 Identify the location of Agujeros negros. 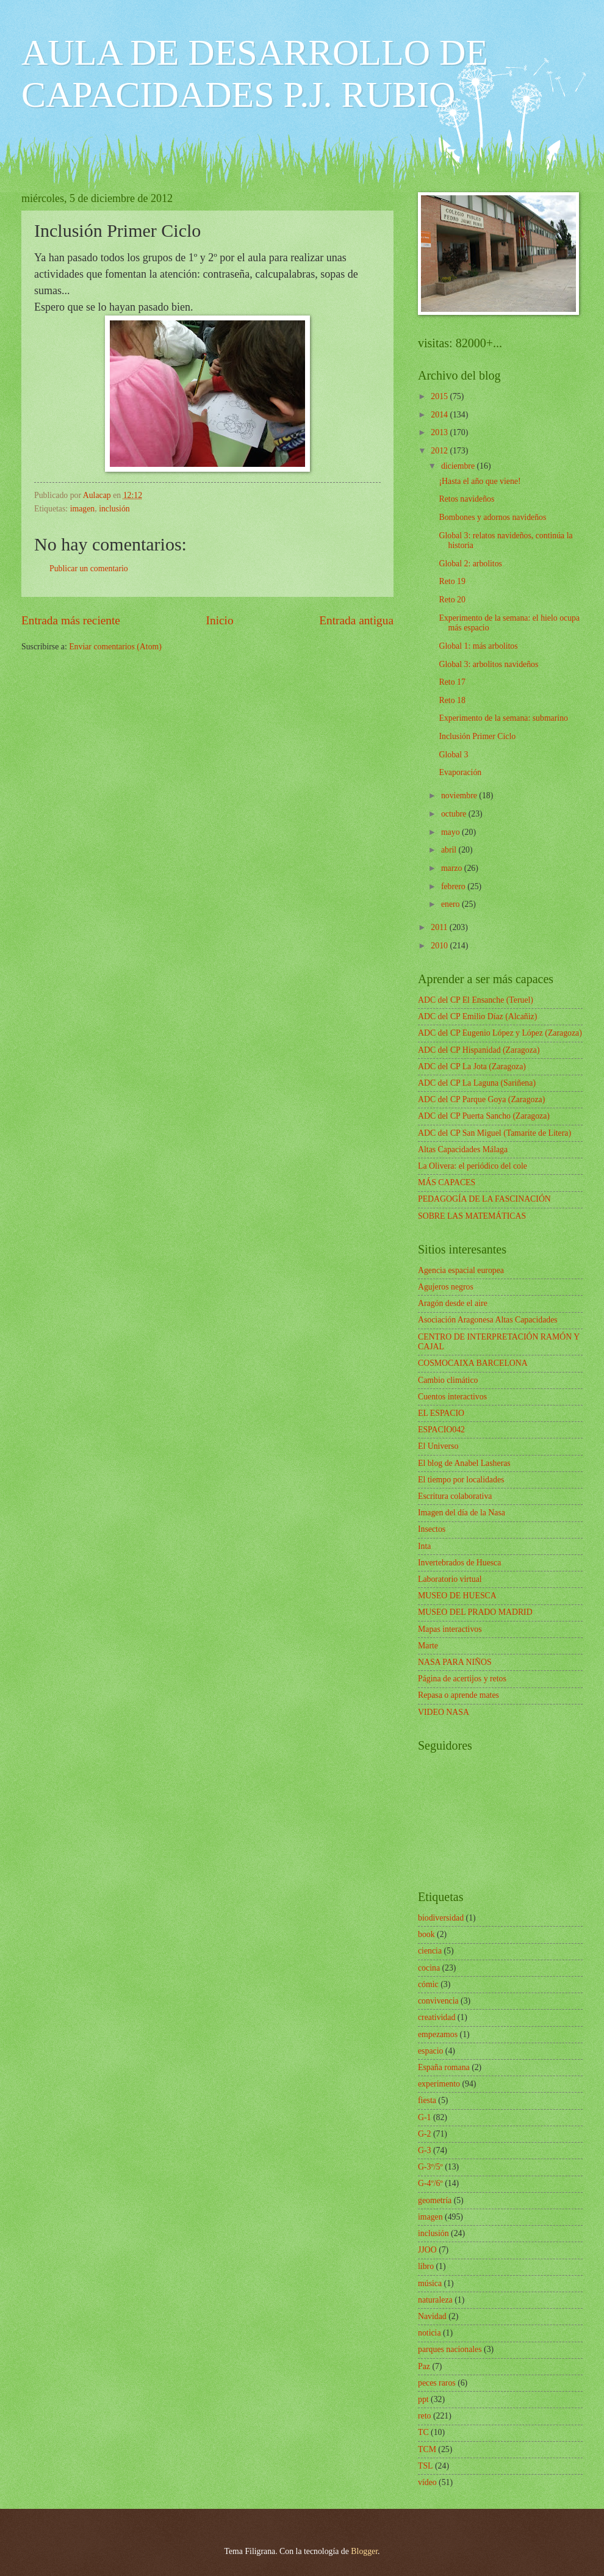
(445, 1286).